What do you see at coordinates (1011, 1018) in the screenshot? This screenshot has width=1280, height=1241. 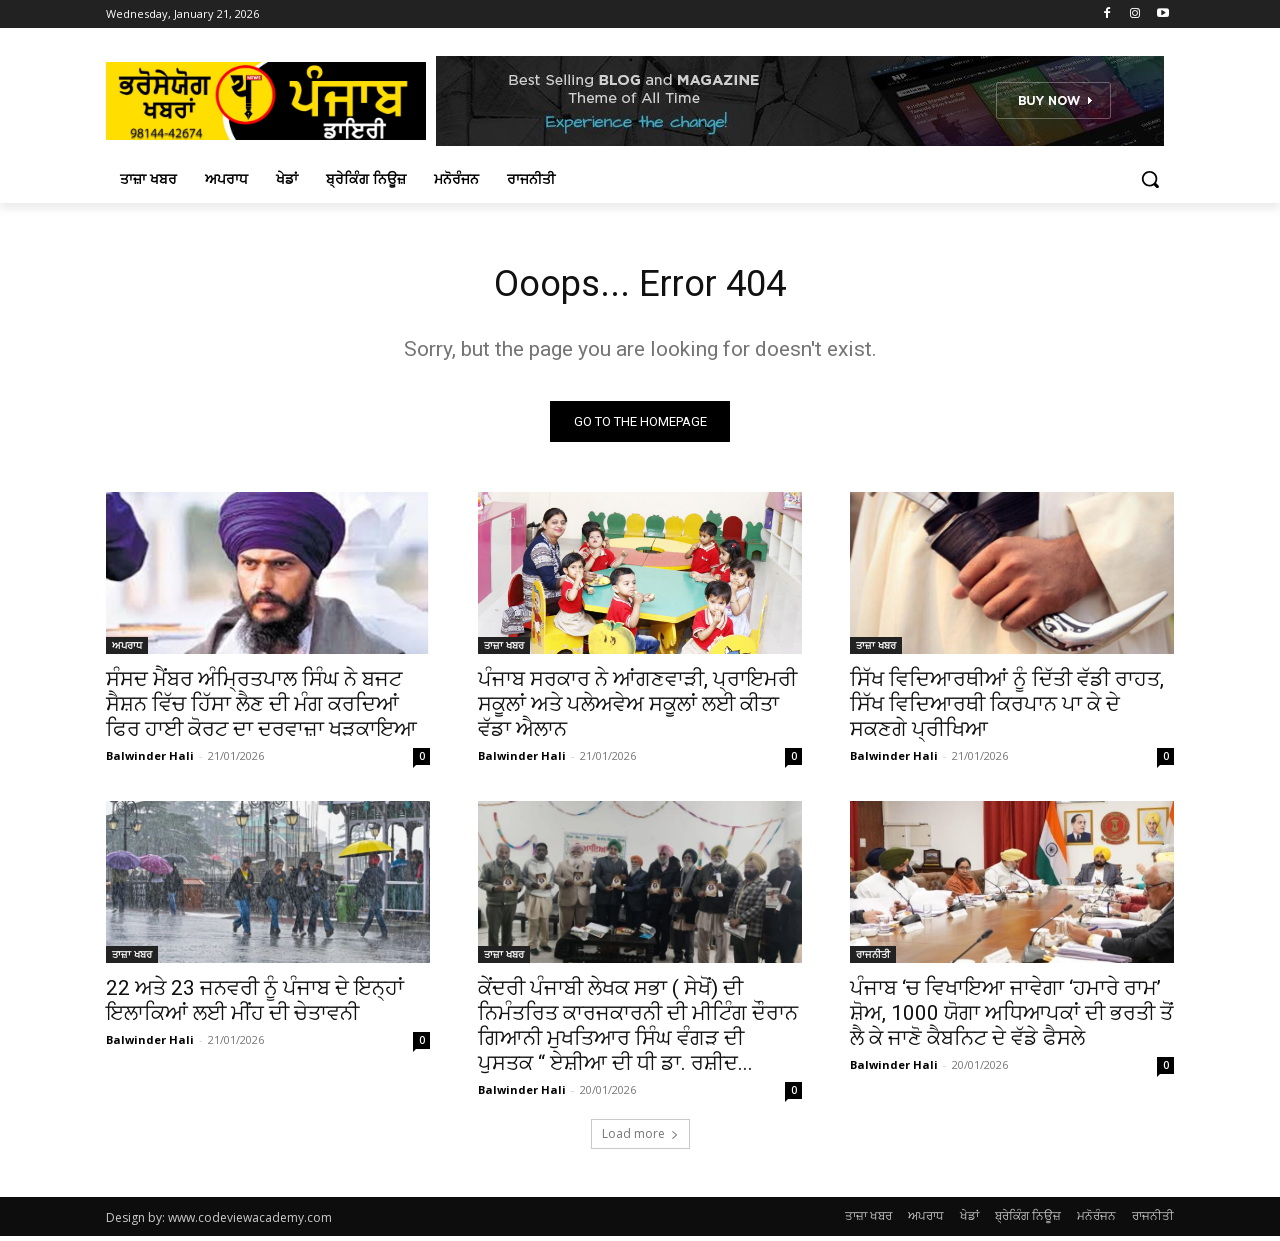 I see `ਪੰਜਾਬ ‘ਚ ਵਿਖਾਇਆ ਜਾਵੇਗਾ ‘ਹਮਾਰੇ ਰਾਮ’ ਸ਼ੋਅ, 1000 ਯੋਗਾ ਅਧਿਆਪਕਾਂ ਦੀ ਭਰਤੀ ਤੋਂ ਲੈ ਕੇ ਜਾਣੋ ਕੈਬਨਿਟ ਦੇ ਵੱਡੇ ਫੈਸਲੇ` at bounding box center [1011, 1018].